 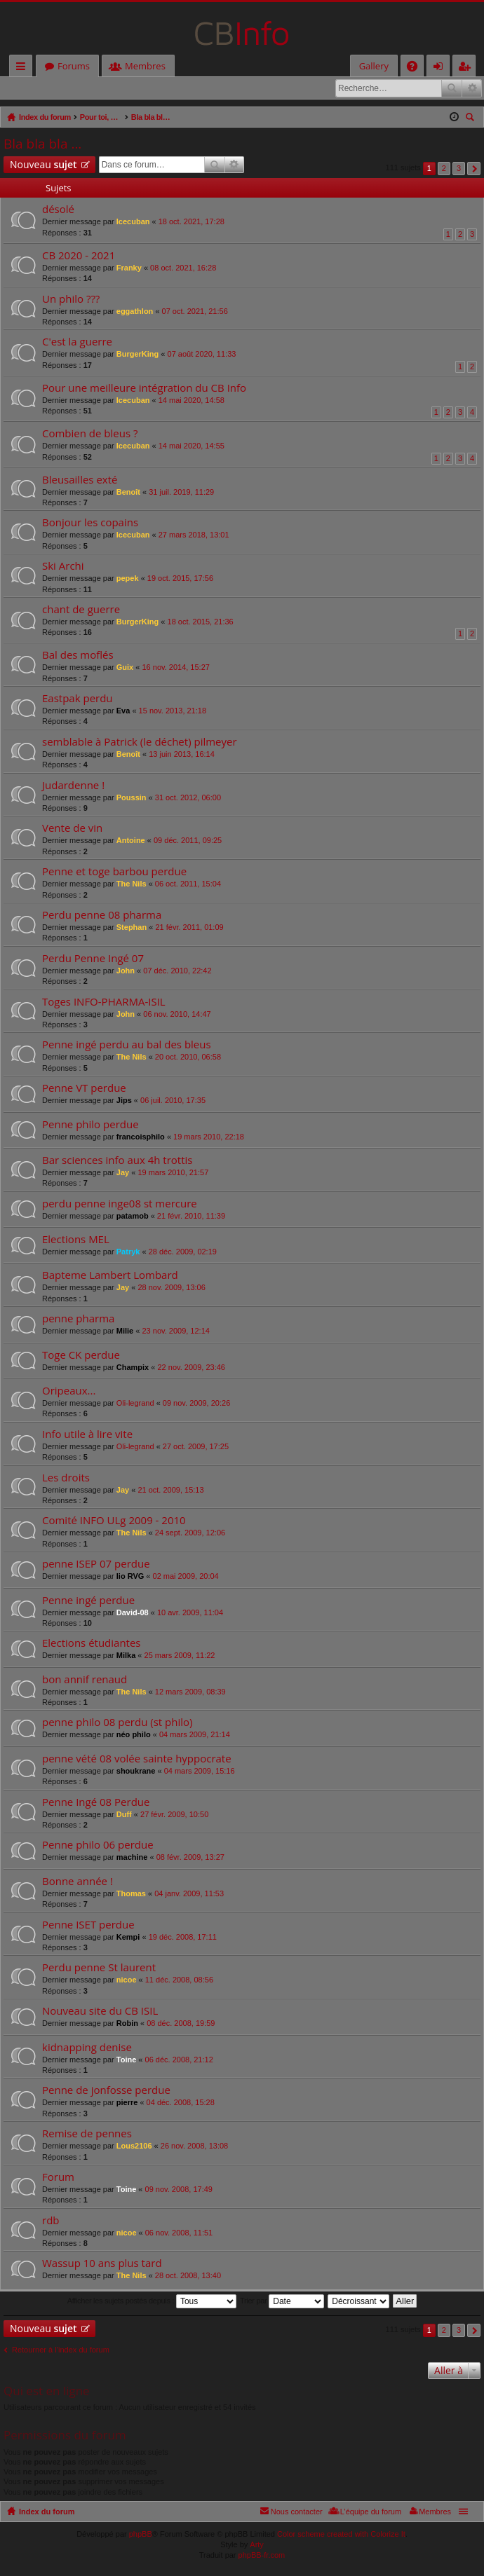 What do you see at coordinates (71, 299) in the screenshot?
I see `Un philo ???` at bounding box center [71, 299].